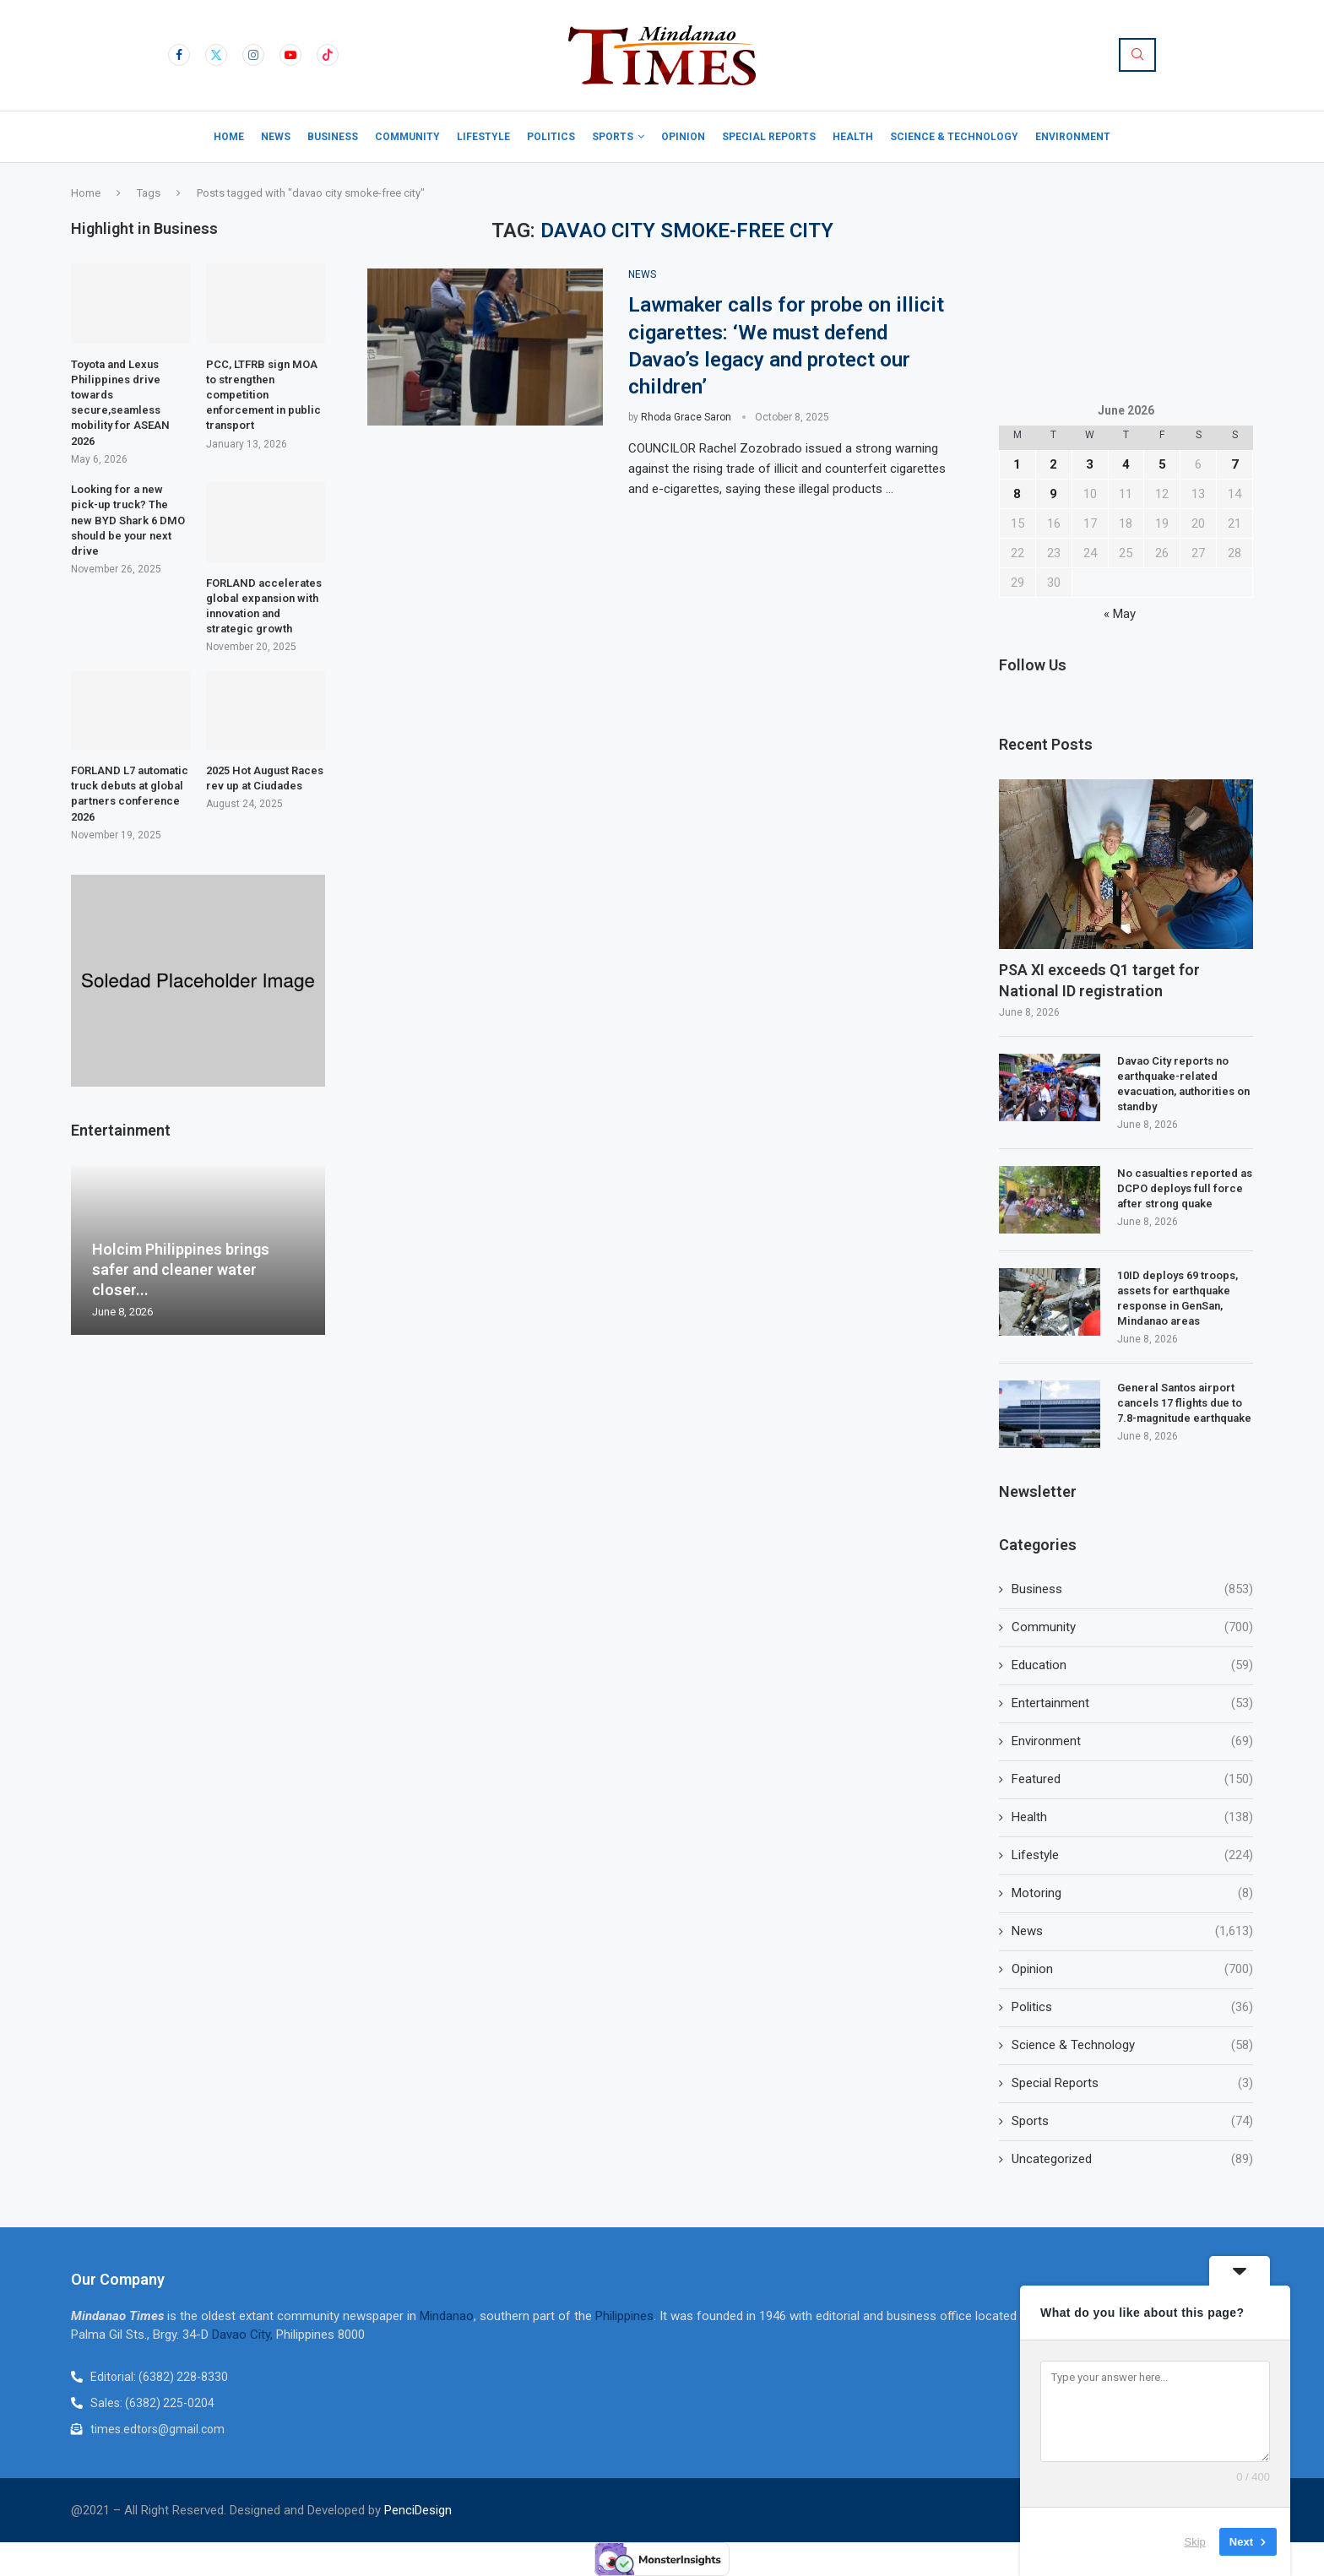  I want to click on Davao City,, so click(244, 2334).